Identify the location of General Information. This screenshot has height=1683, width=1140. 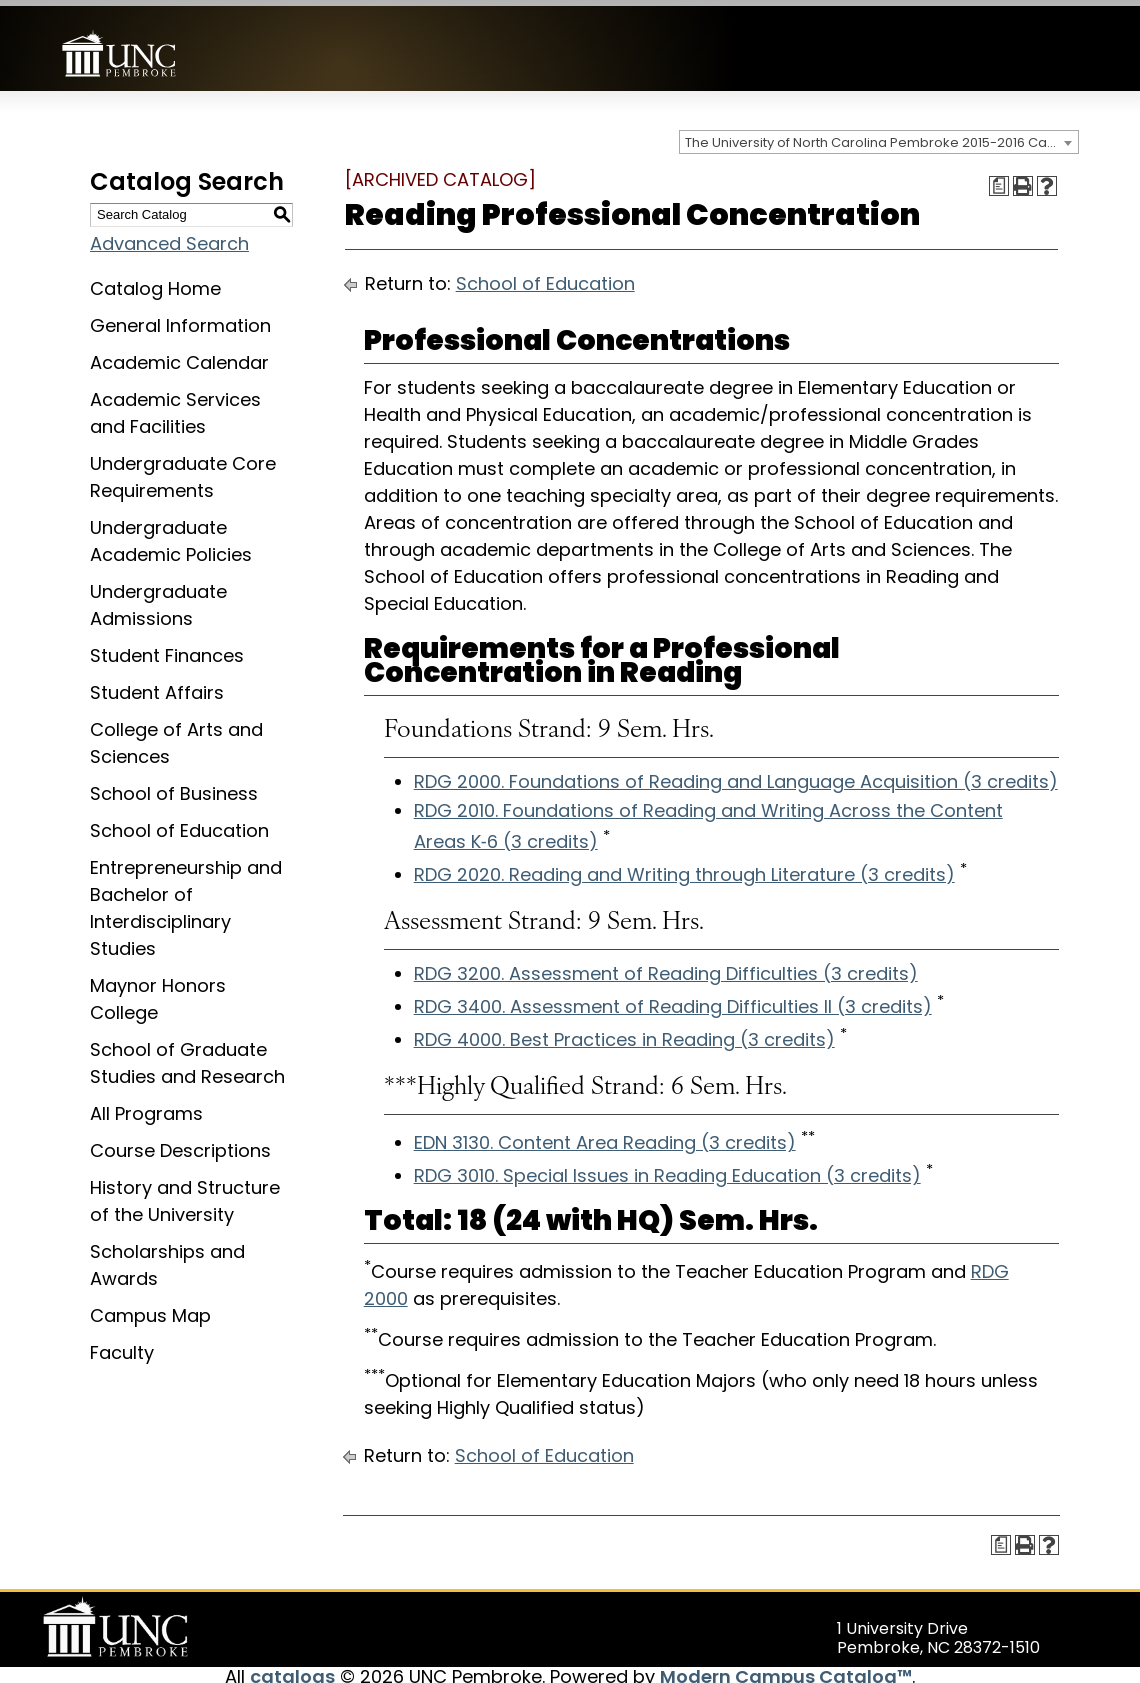
(180, 319).